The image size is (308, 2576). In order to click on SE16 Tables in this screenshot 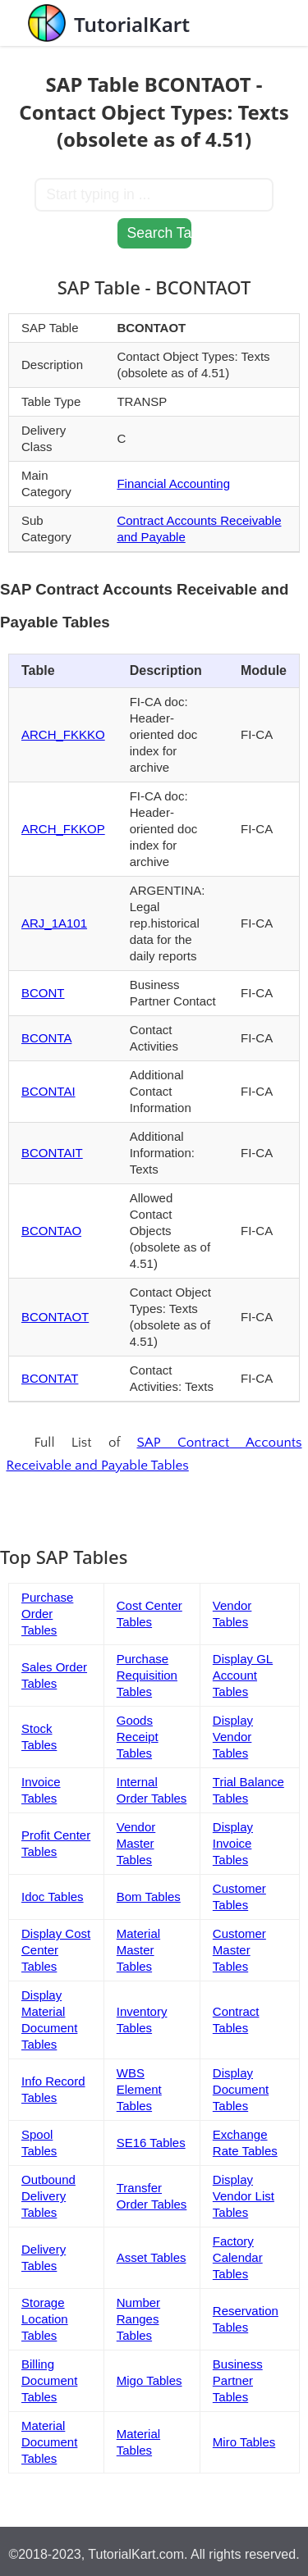, I will do `click(151, 2143)`.